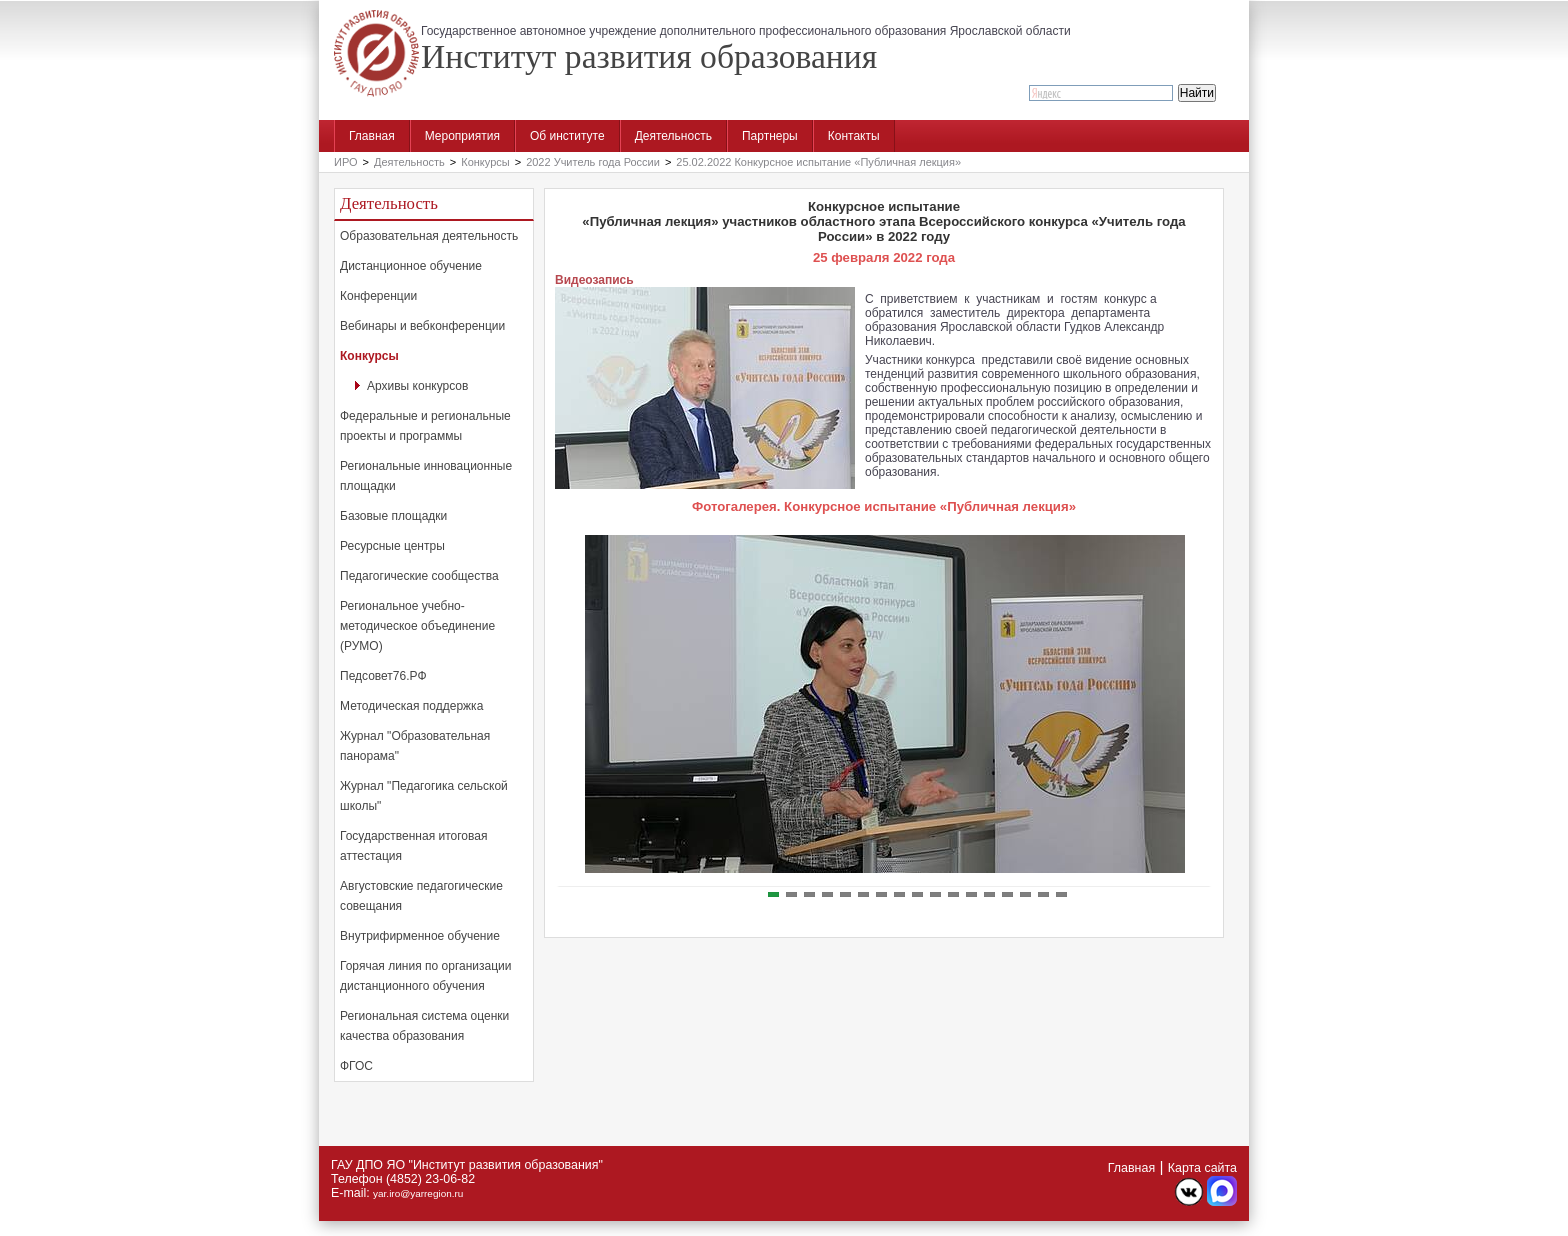  I want to click on Конференции, so click(378, 296).